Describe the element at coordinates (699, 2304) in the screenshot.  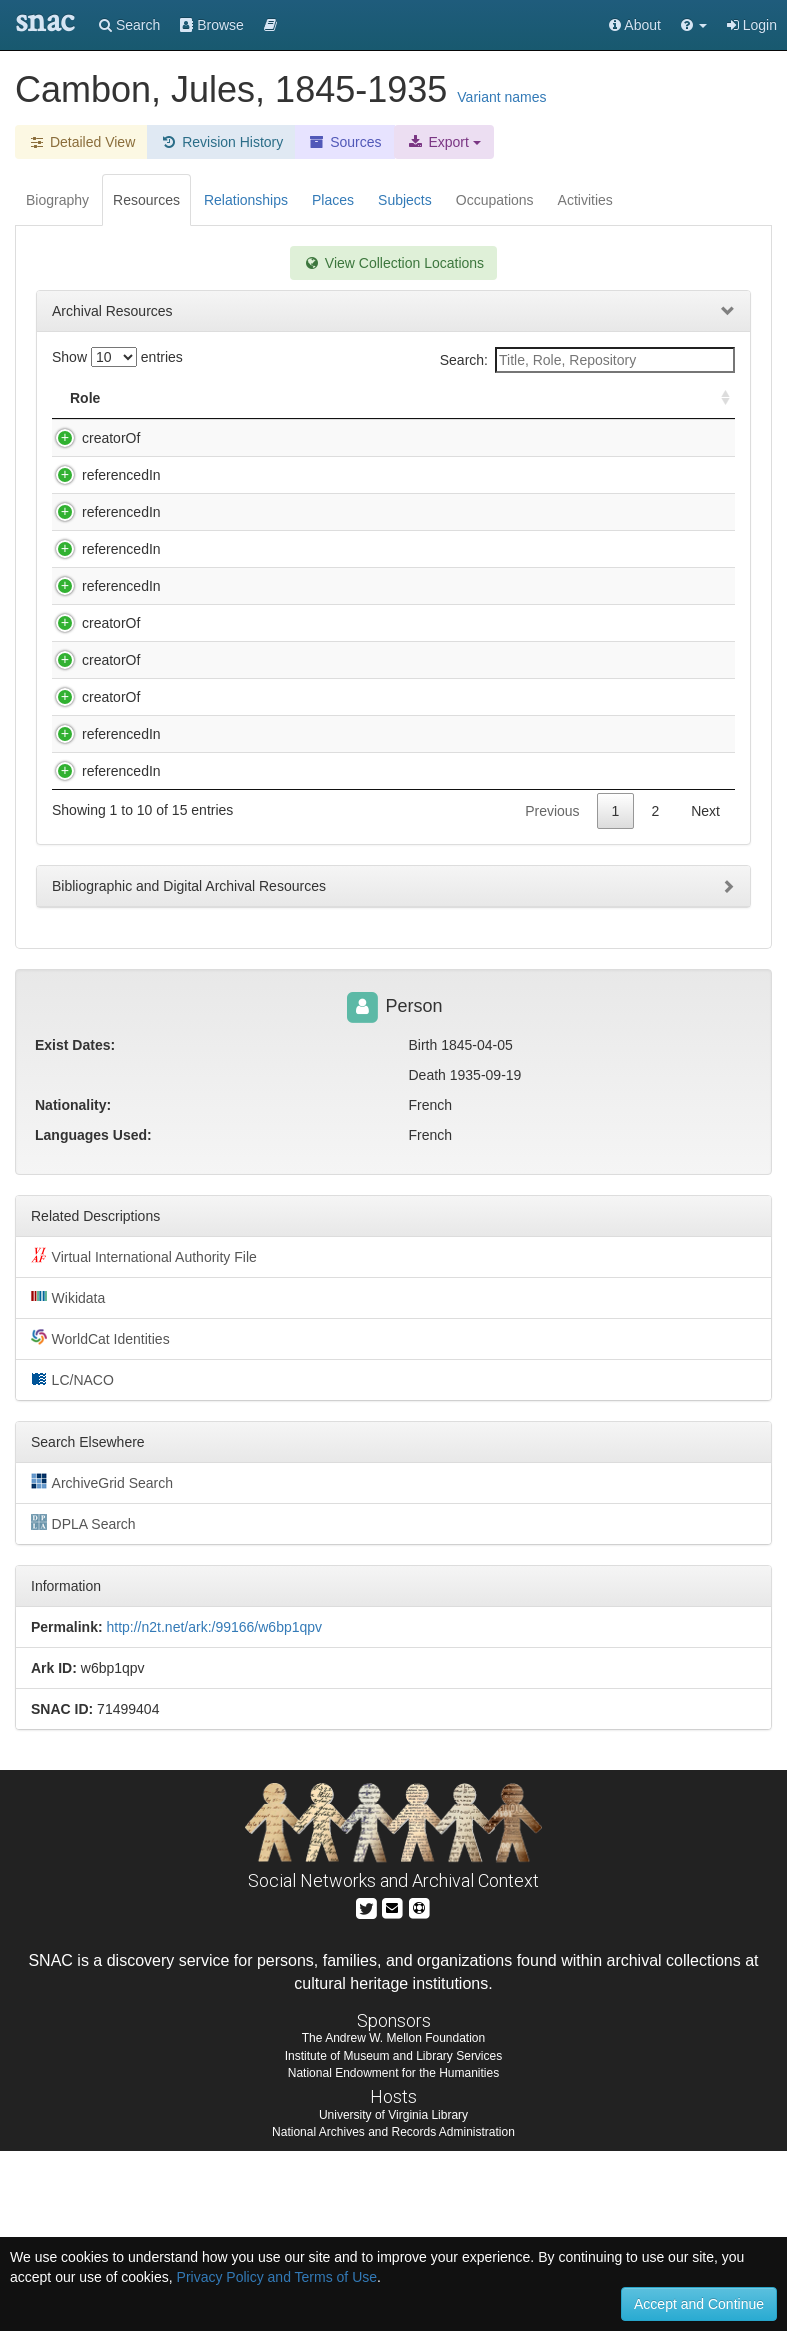
I see `Accept and Continue` at that location.